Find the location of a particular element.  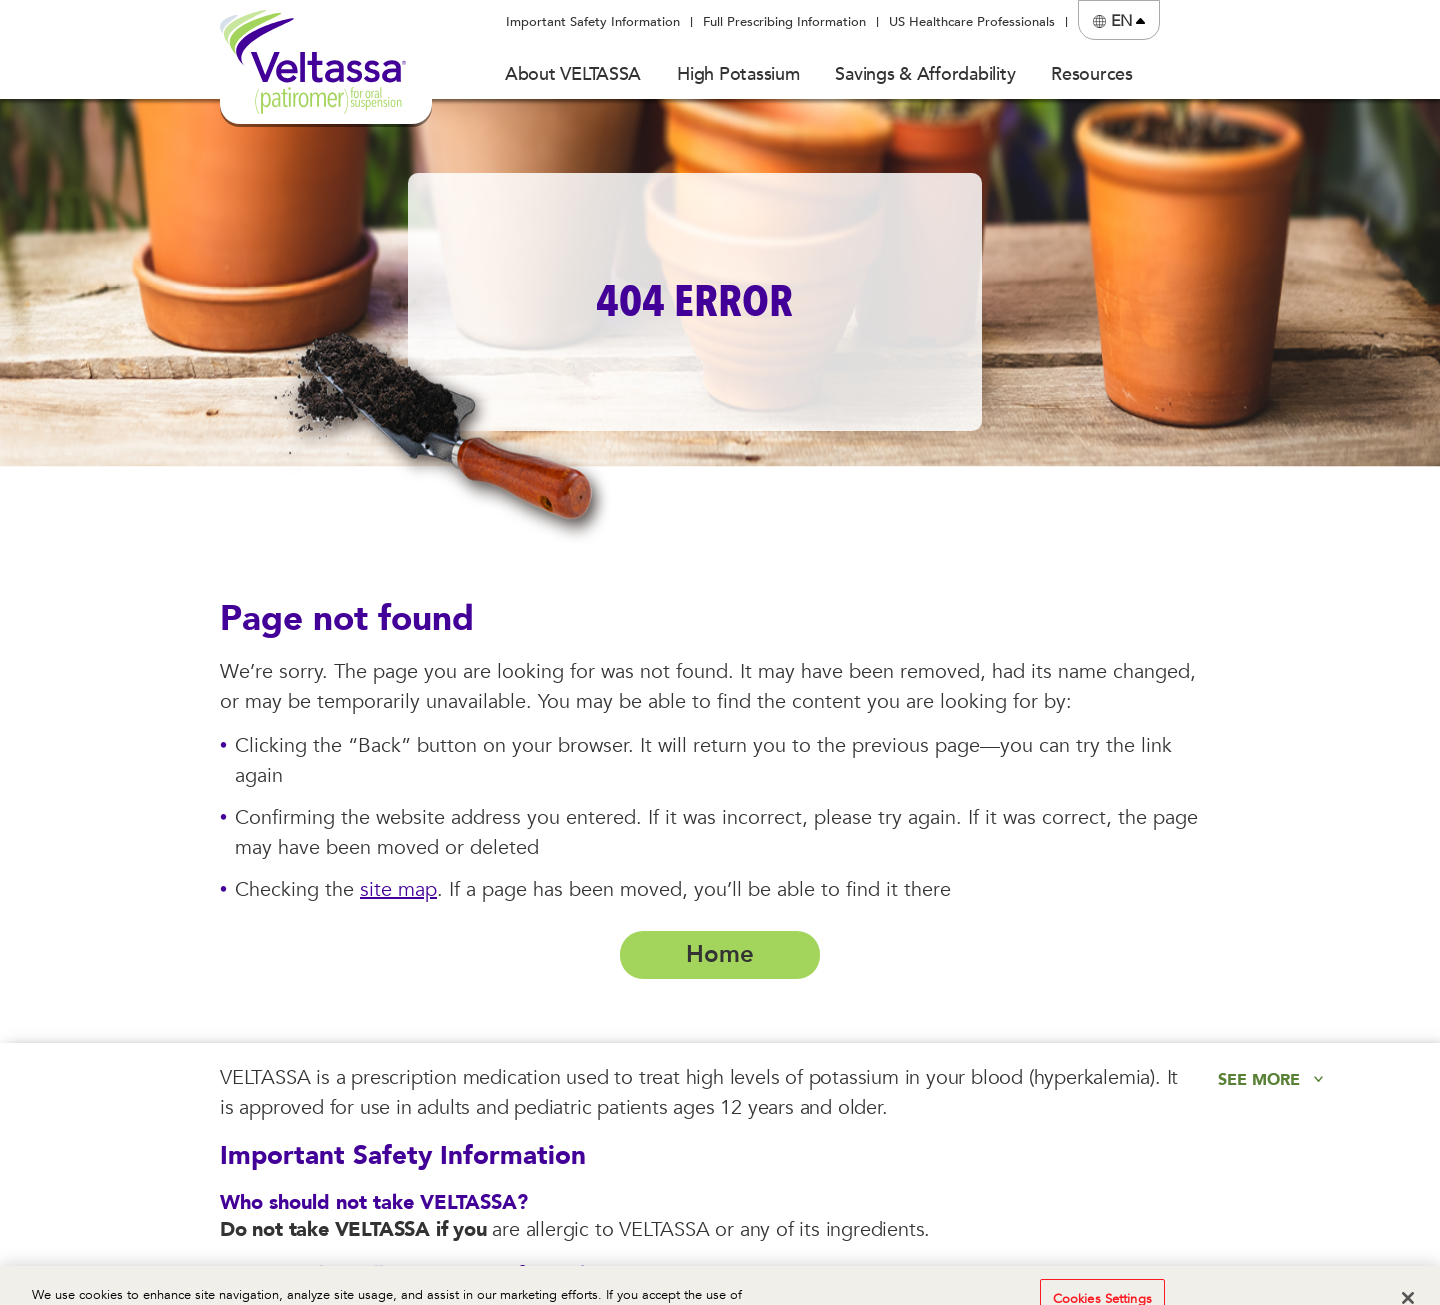

US Healthcare Professionals is located at coordinates (972, 22).